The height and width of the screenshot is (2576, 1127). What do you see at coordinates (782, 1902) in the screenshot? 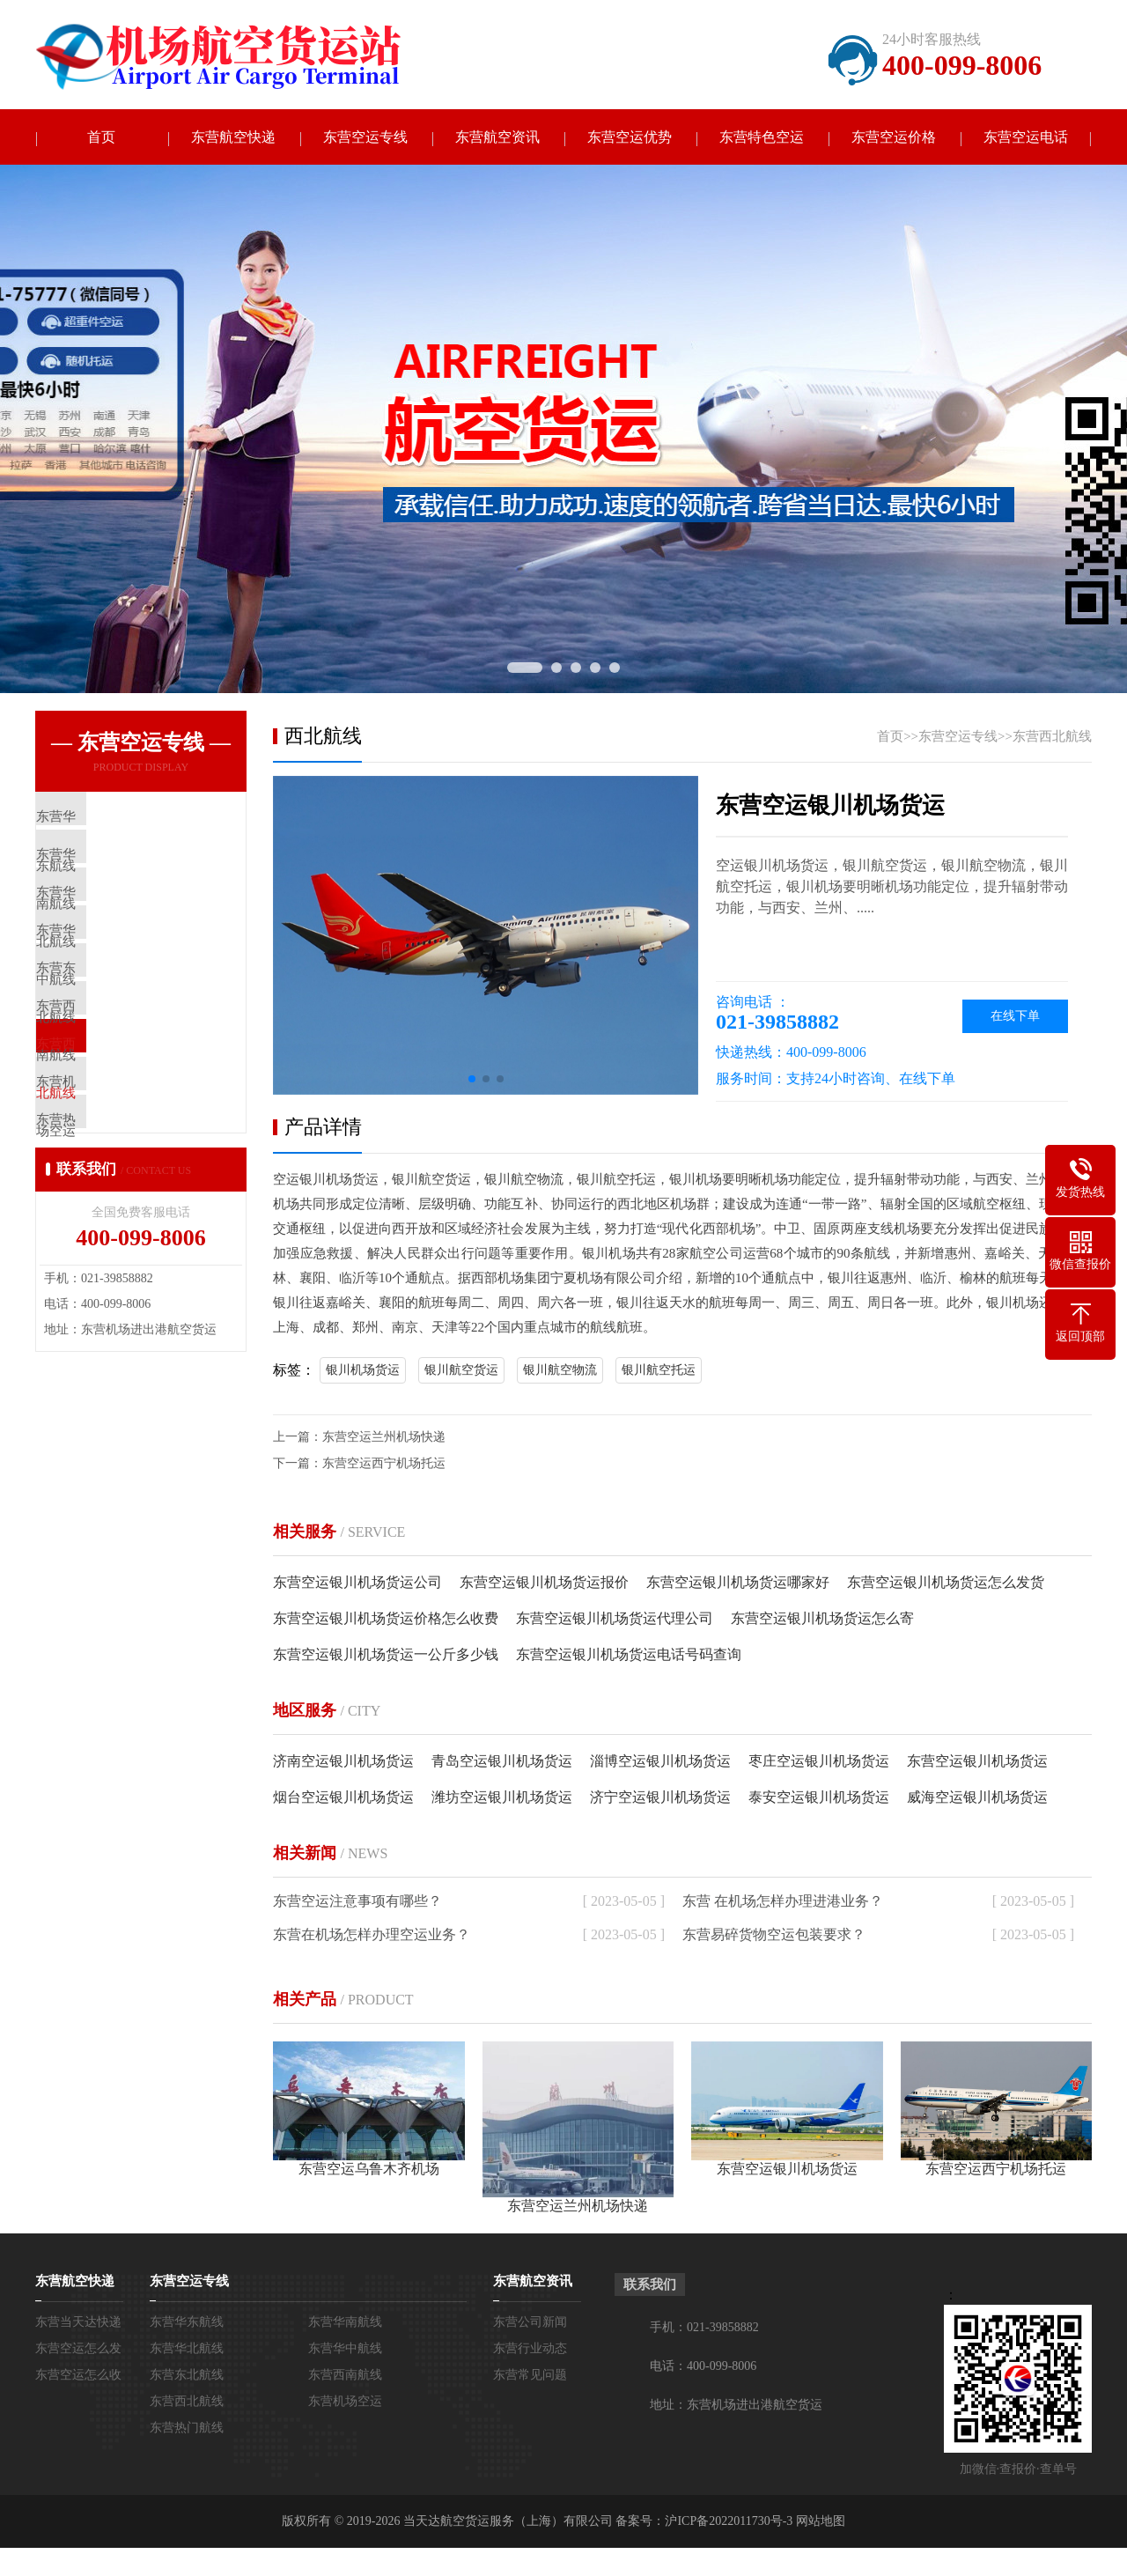
I see `东营 在机场怎样办理进港业务？` at bounding box center [782, 1902].